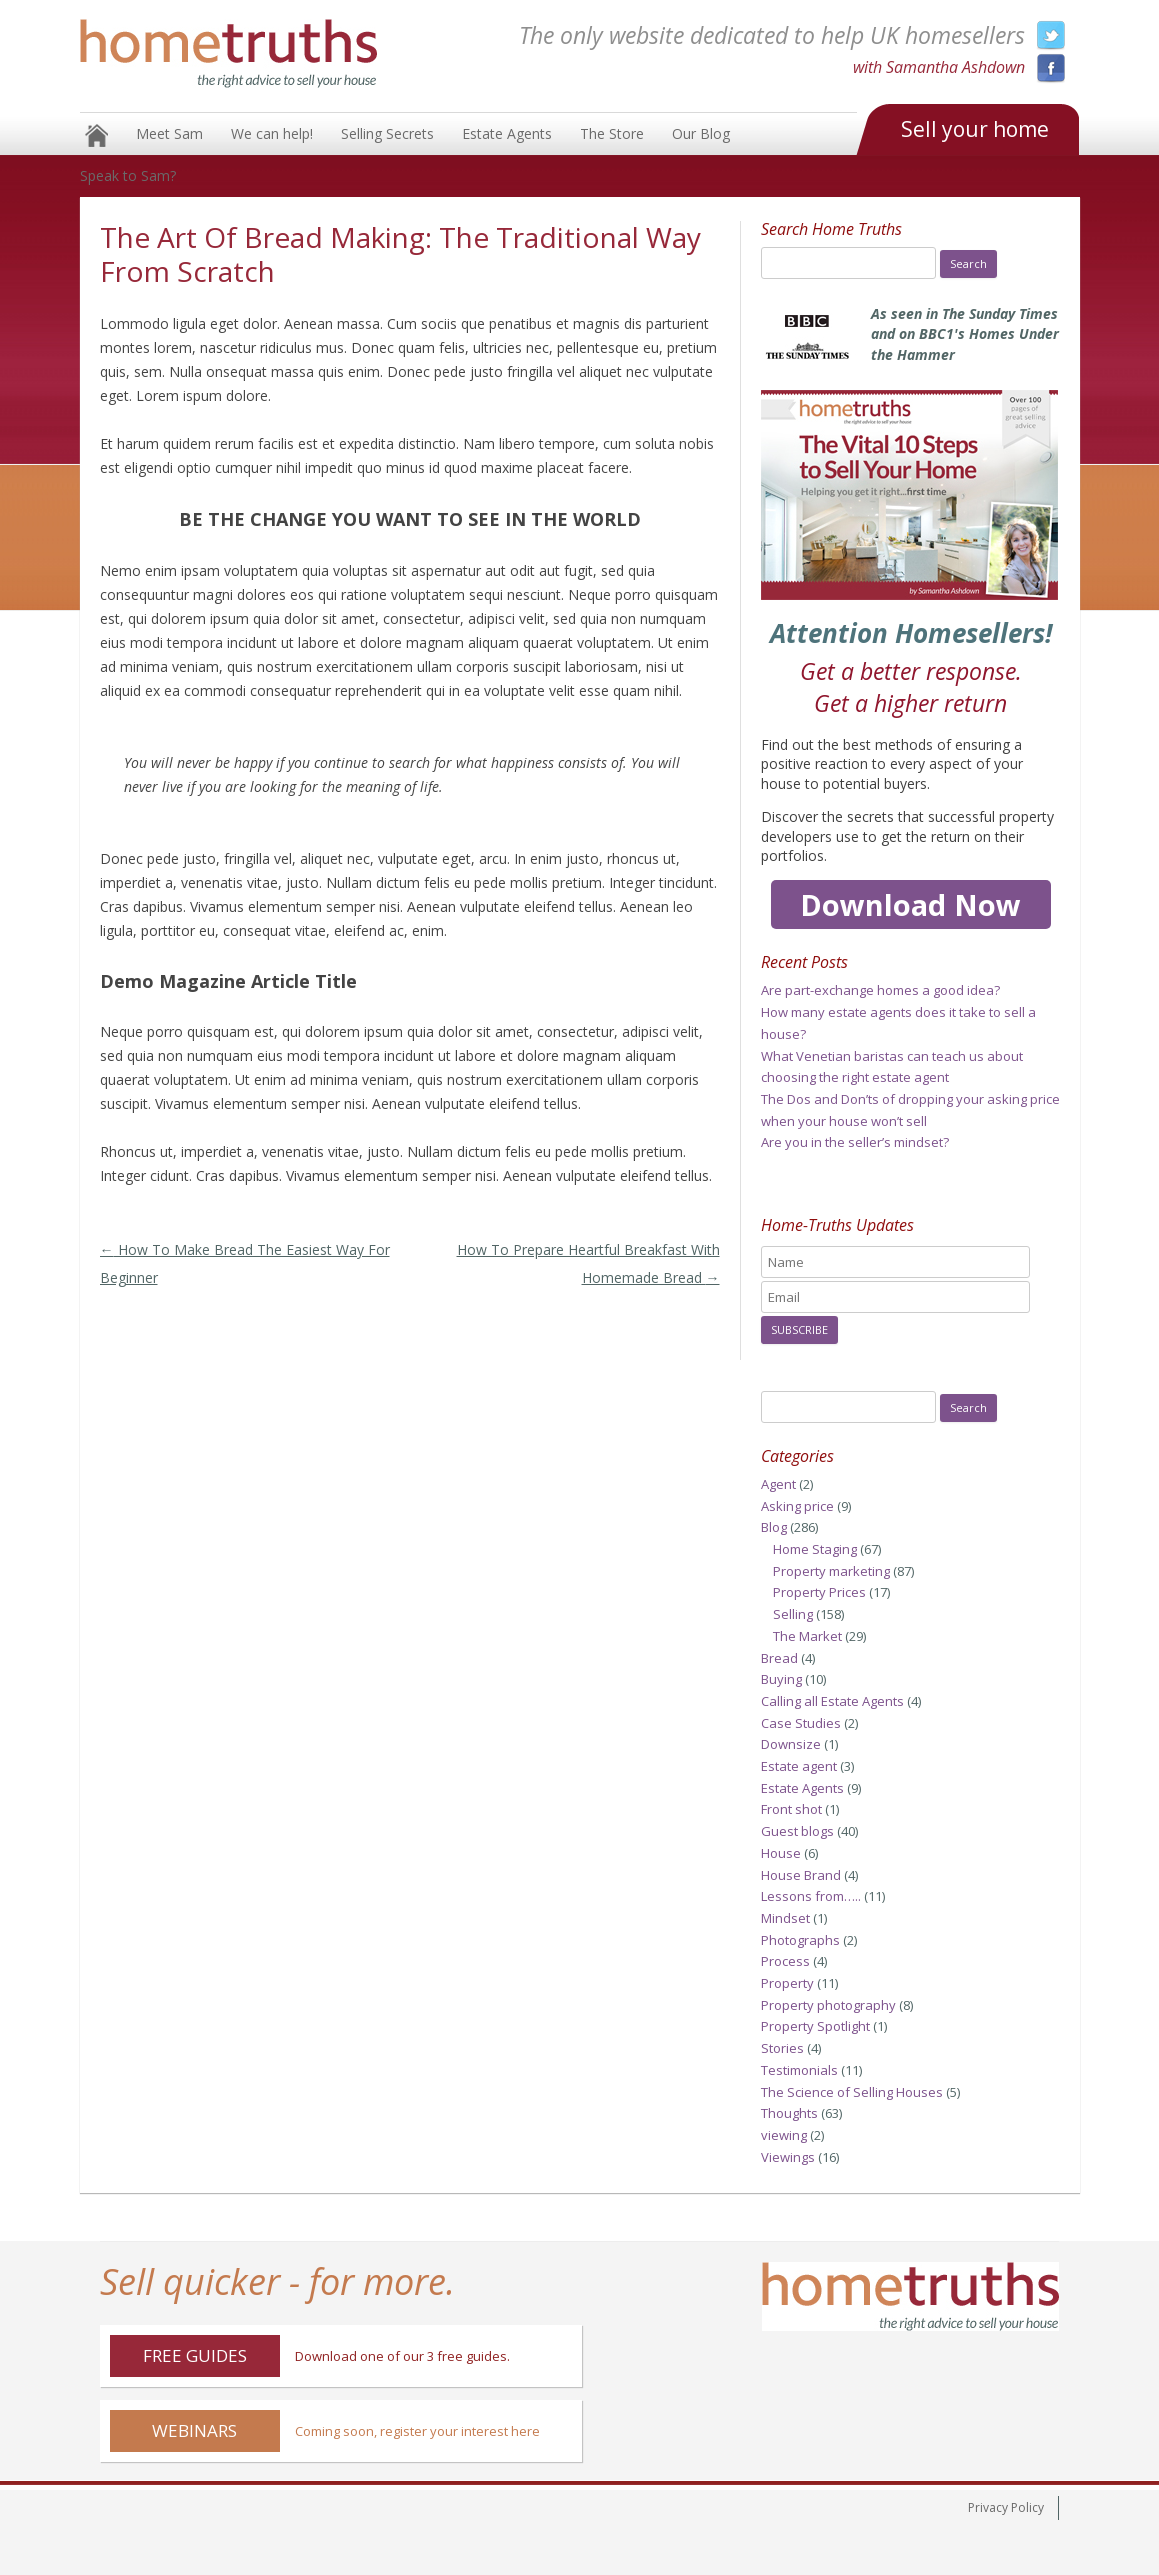 The width and height of the screenshot is (1159, 2575). Describe the element at coordinates (819, 1592) in the screenshot. I see `Property Prices` at that location.